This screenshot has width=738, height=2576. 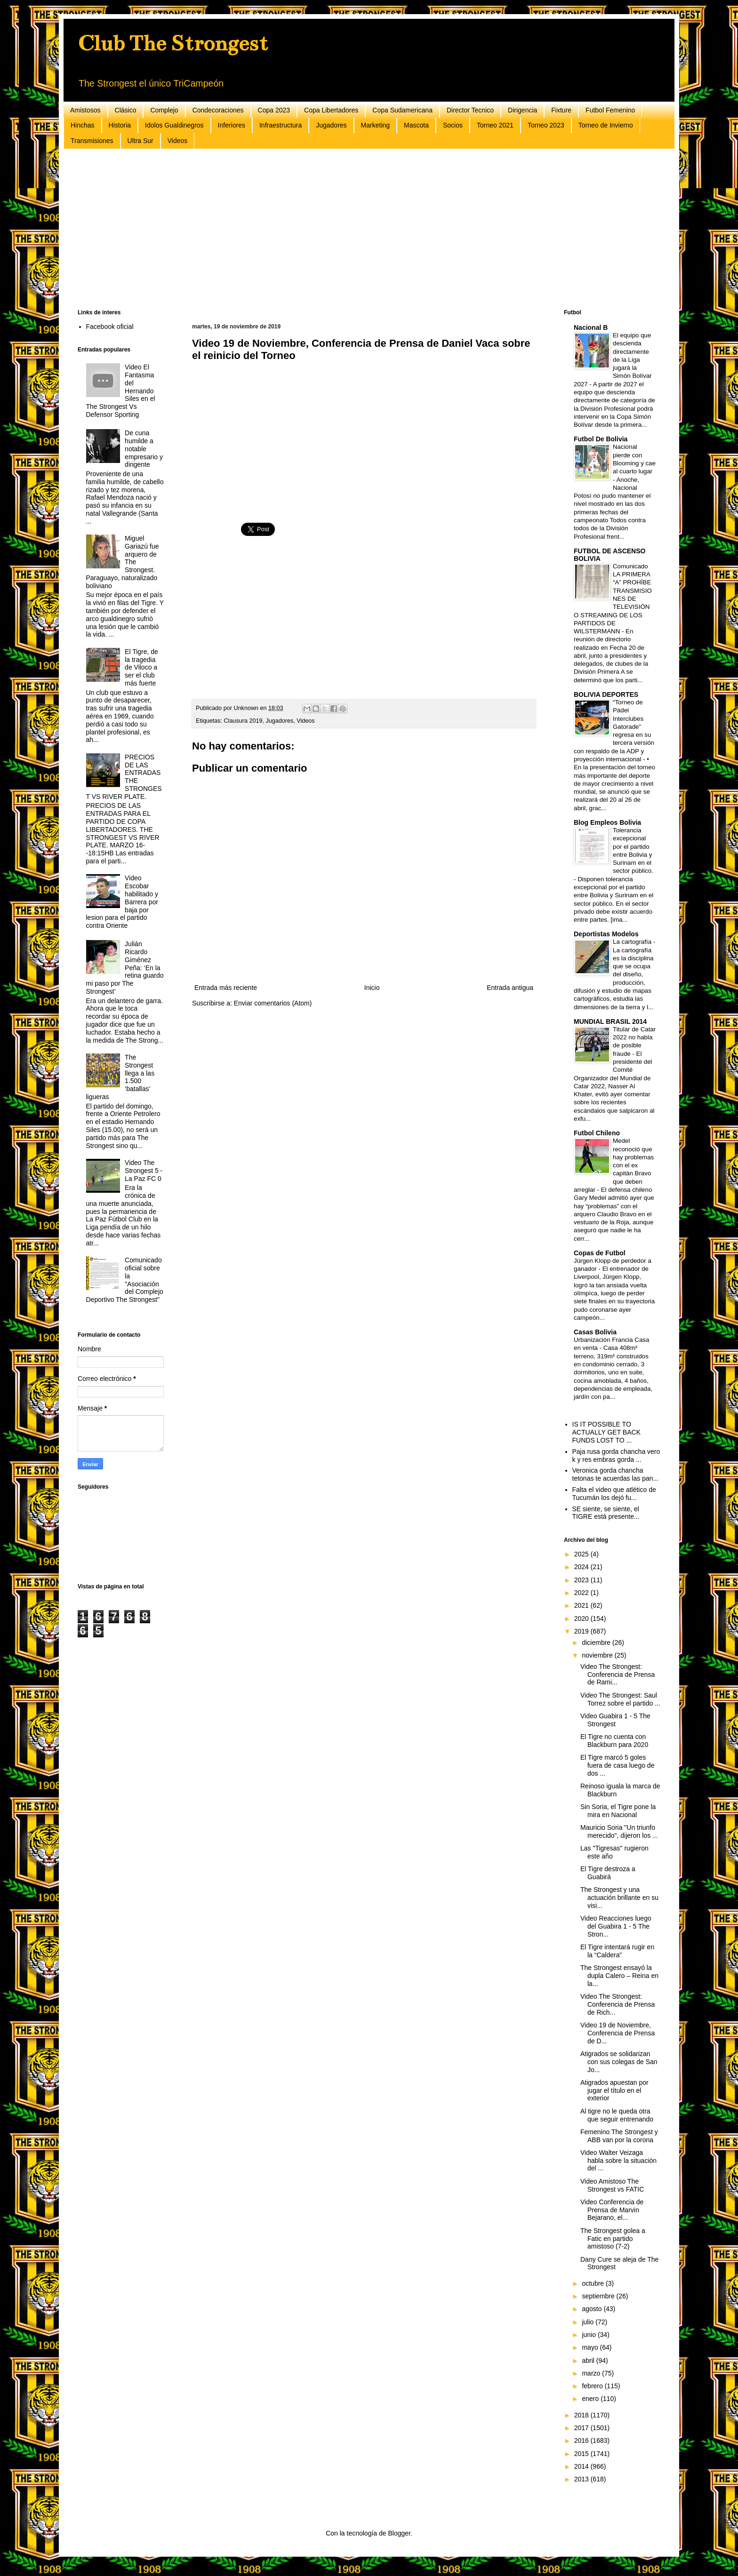 I want to click on Fixture, so click(x=561, y=110).